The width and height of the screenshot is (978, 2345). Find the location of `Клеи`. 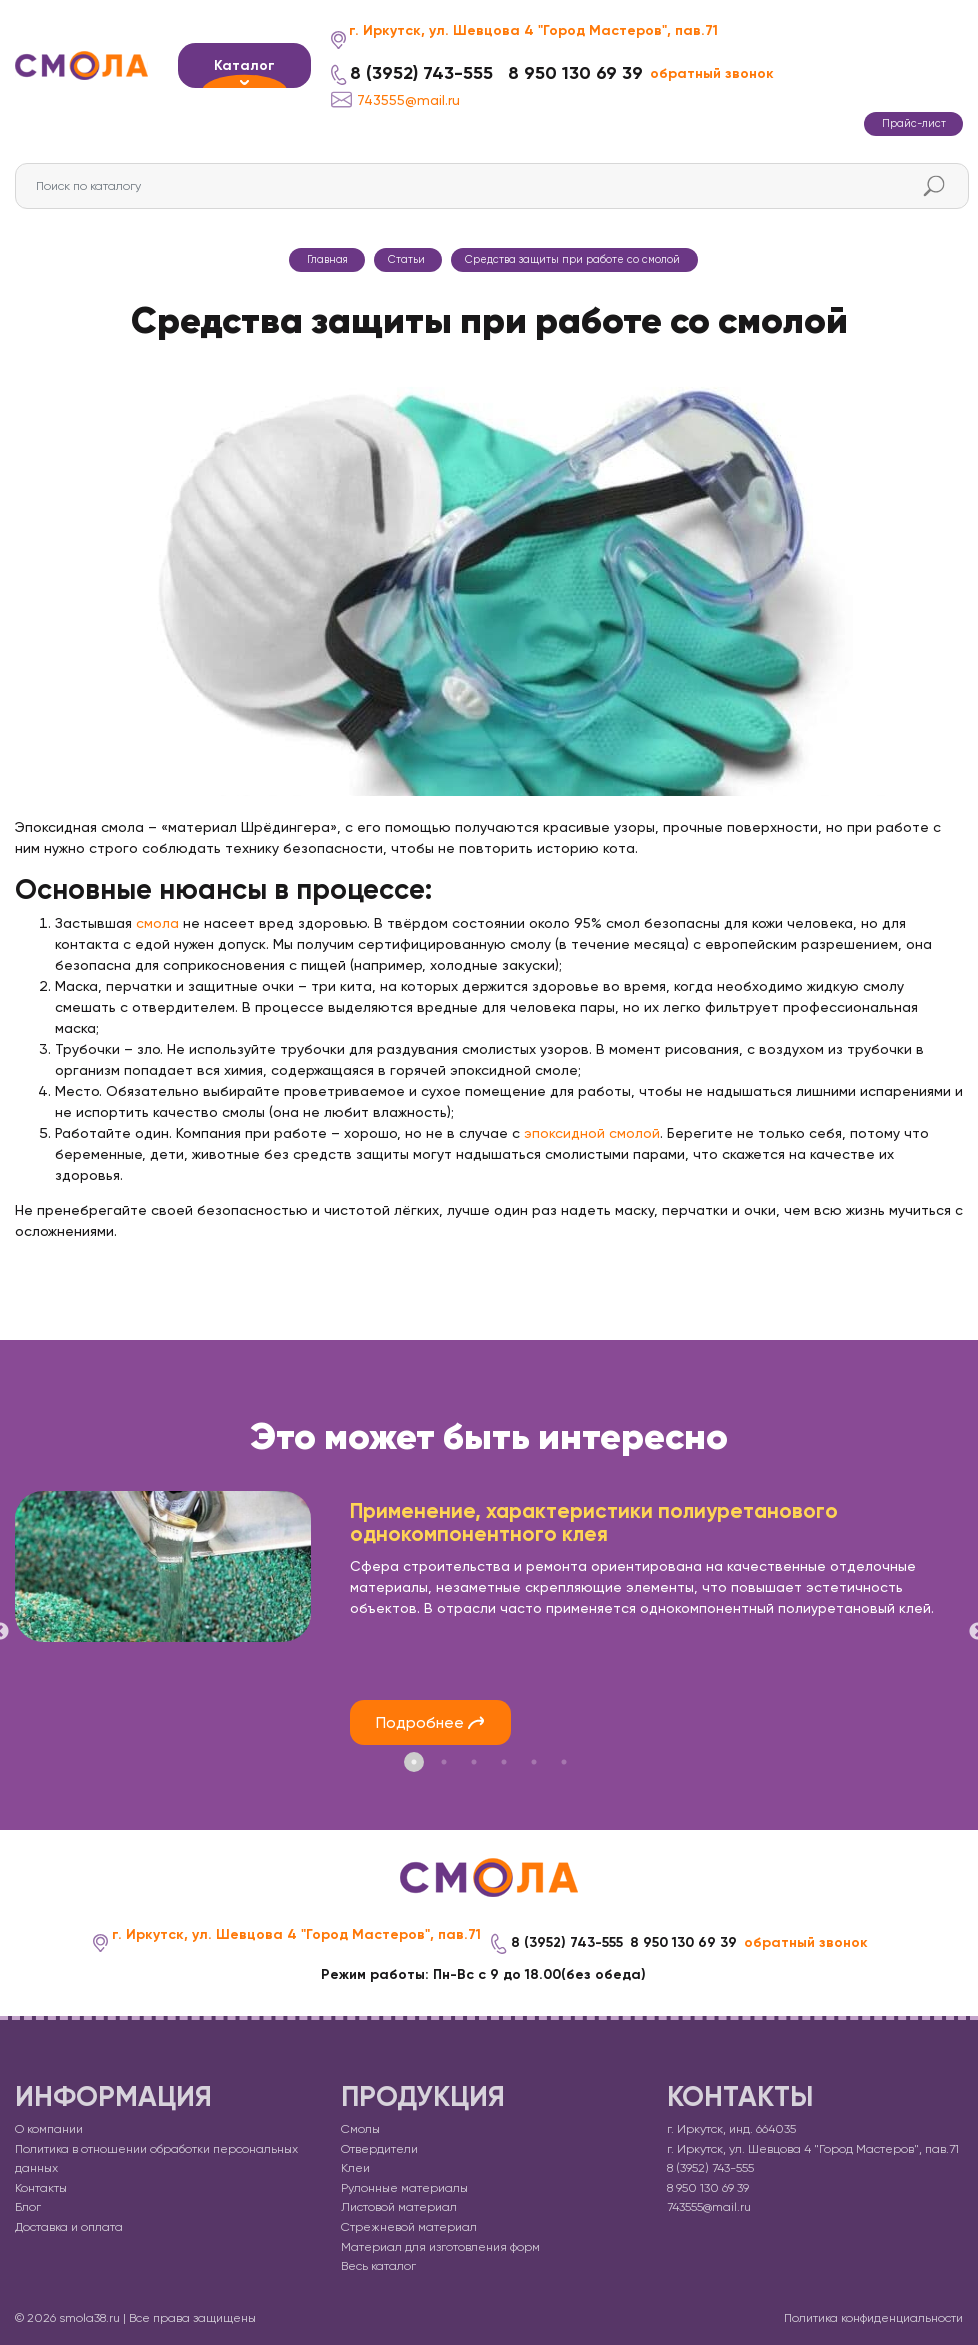

Клеи is located at coordinates (355, 2168).